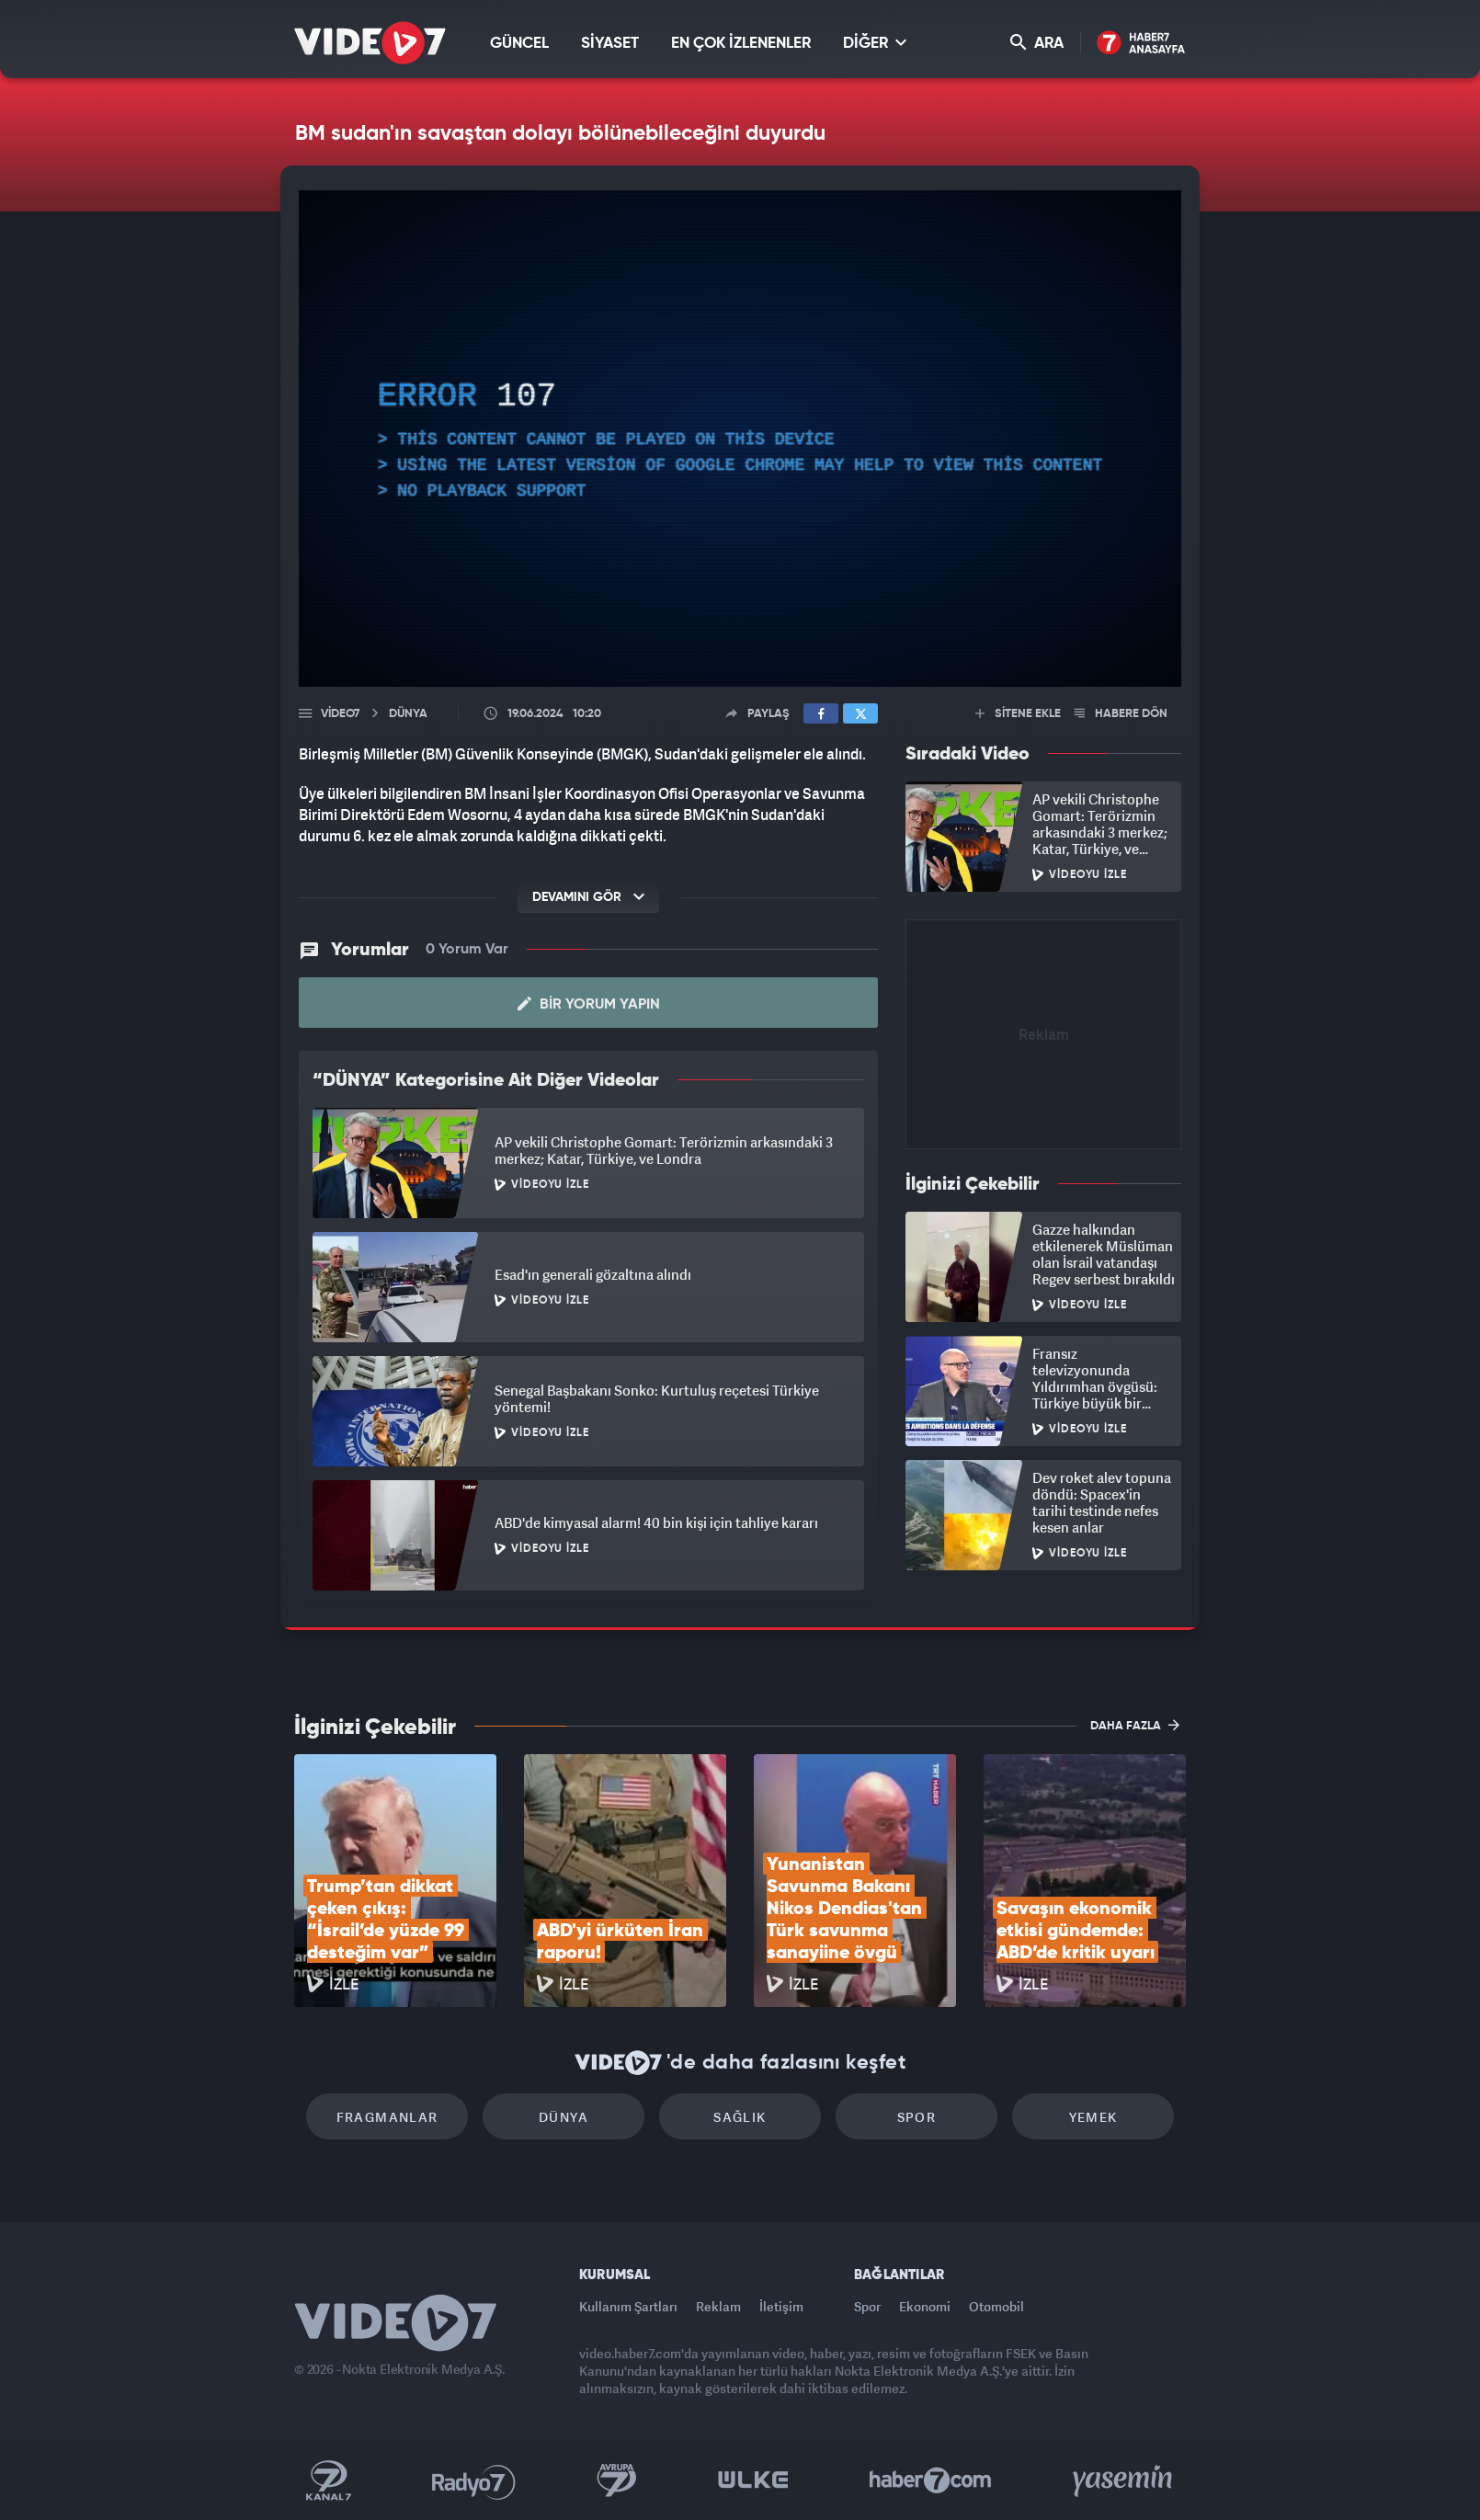 The height and width of the screenshot is (2520, 1480). What do you see at coordinates (610, 43) in the screenshot?
I see `SİYASET` at bounding box center [610, 43].